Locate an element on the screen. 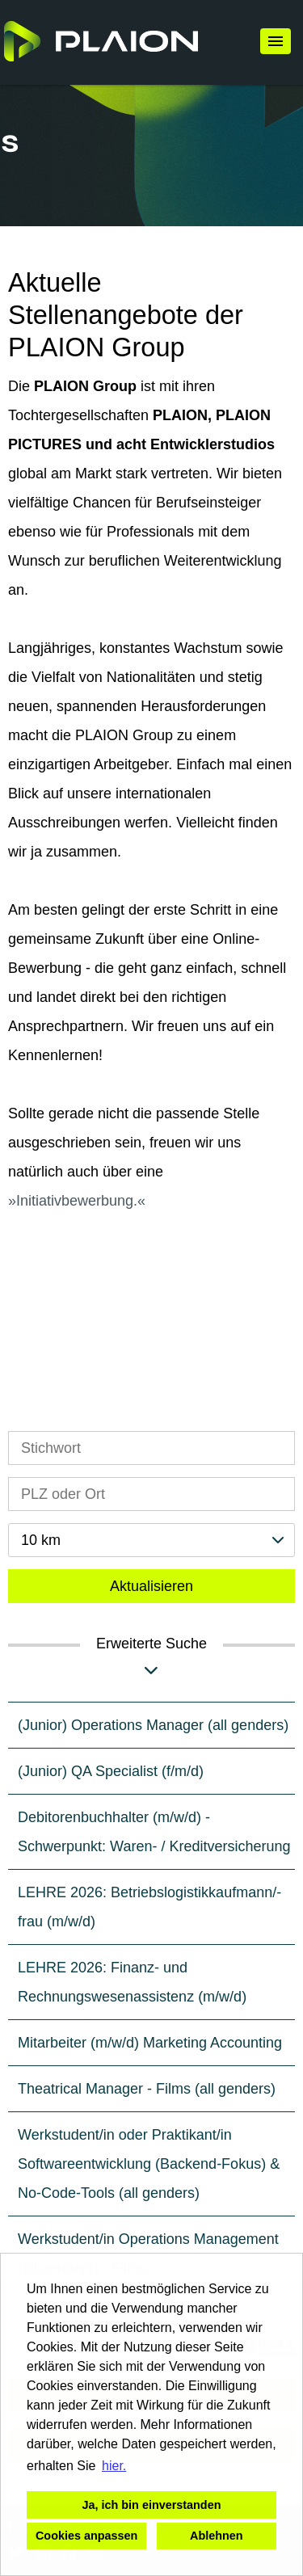 This screenshot has width=303, height=2576. (Junior) Operations Manager (all genders) is located at coordinates (153, 1725).